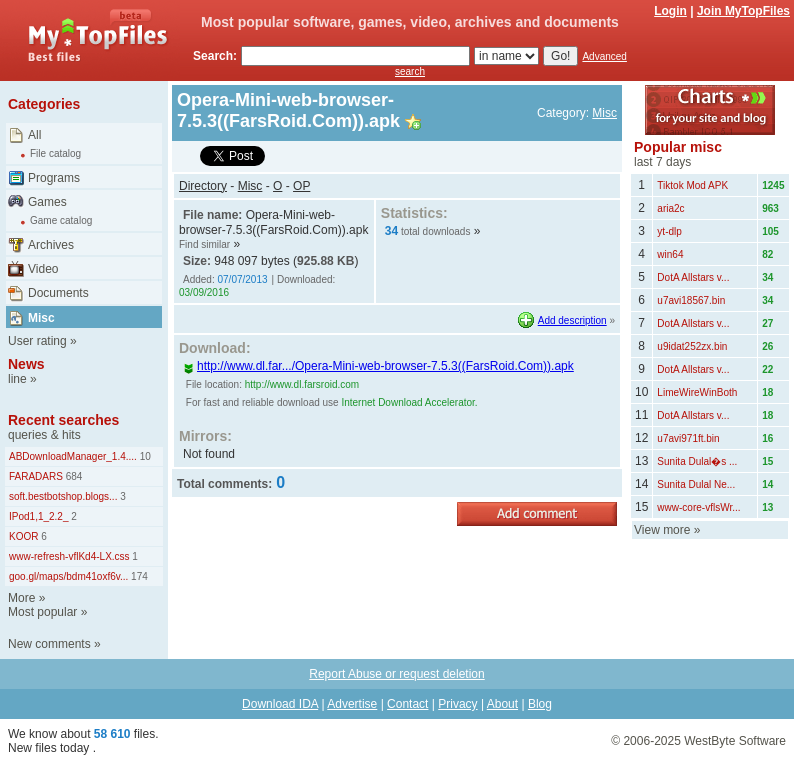 The image size is (794, 779). What do you see at coordinates (203, 186) in the screenshot?
I see `Directory` at bounding box center [203, 186].